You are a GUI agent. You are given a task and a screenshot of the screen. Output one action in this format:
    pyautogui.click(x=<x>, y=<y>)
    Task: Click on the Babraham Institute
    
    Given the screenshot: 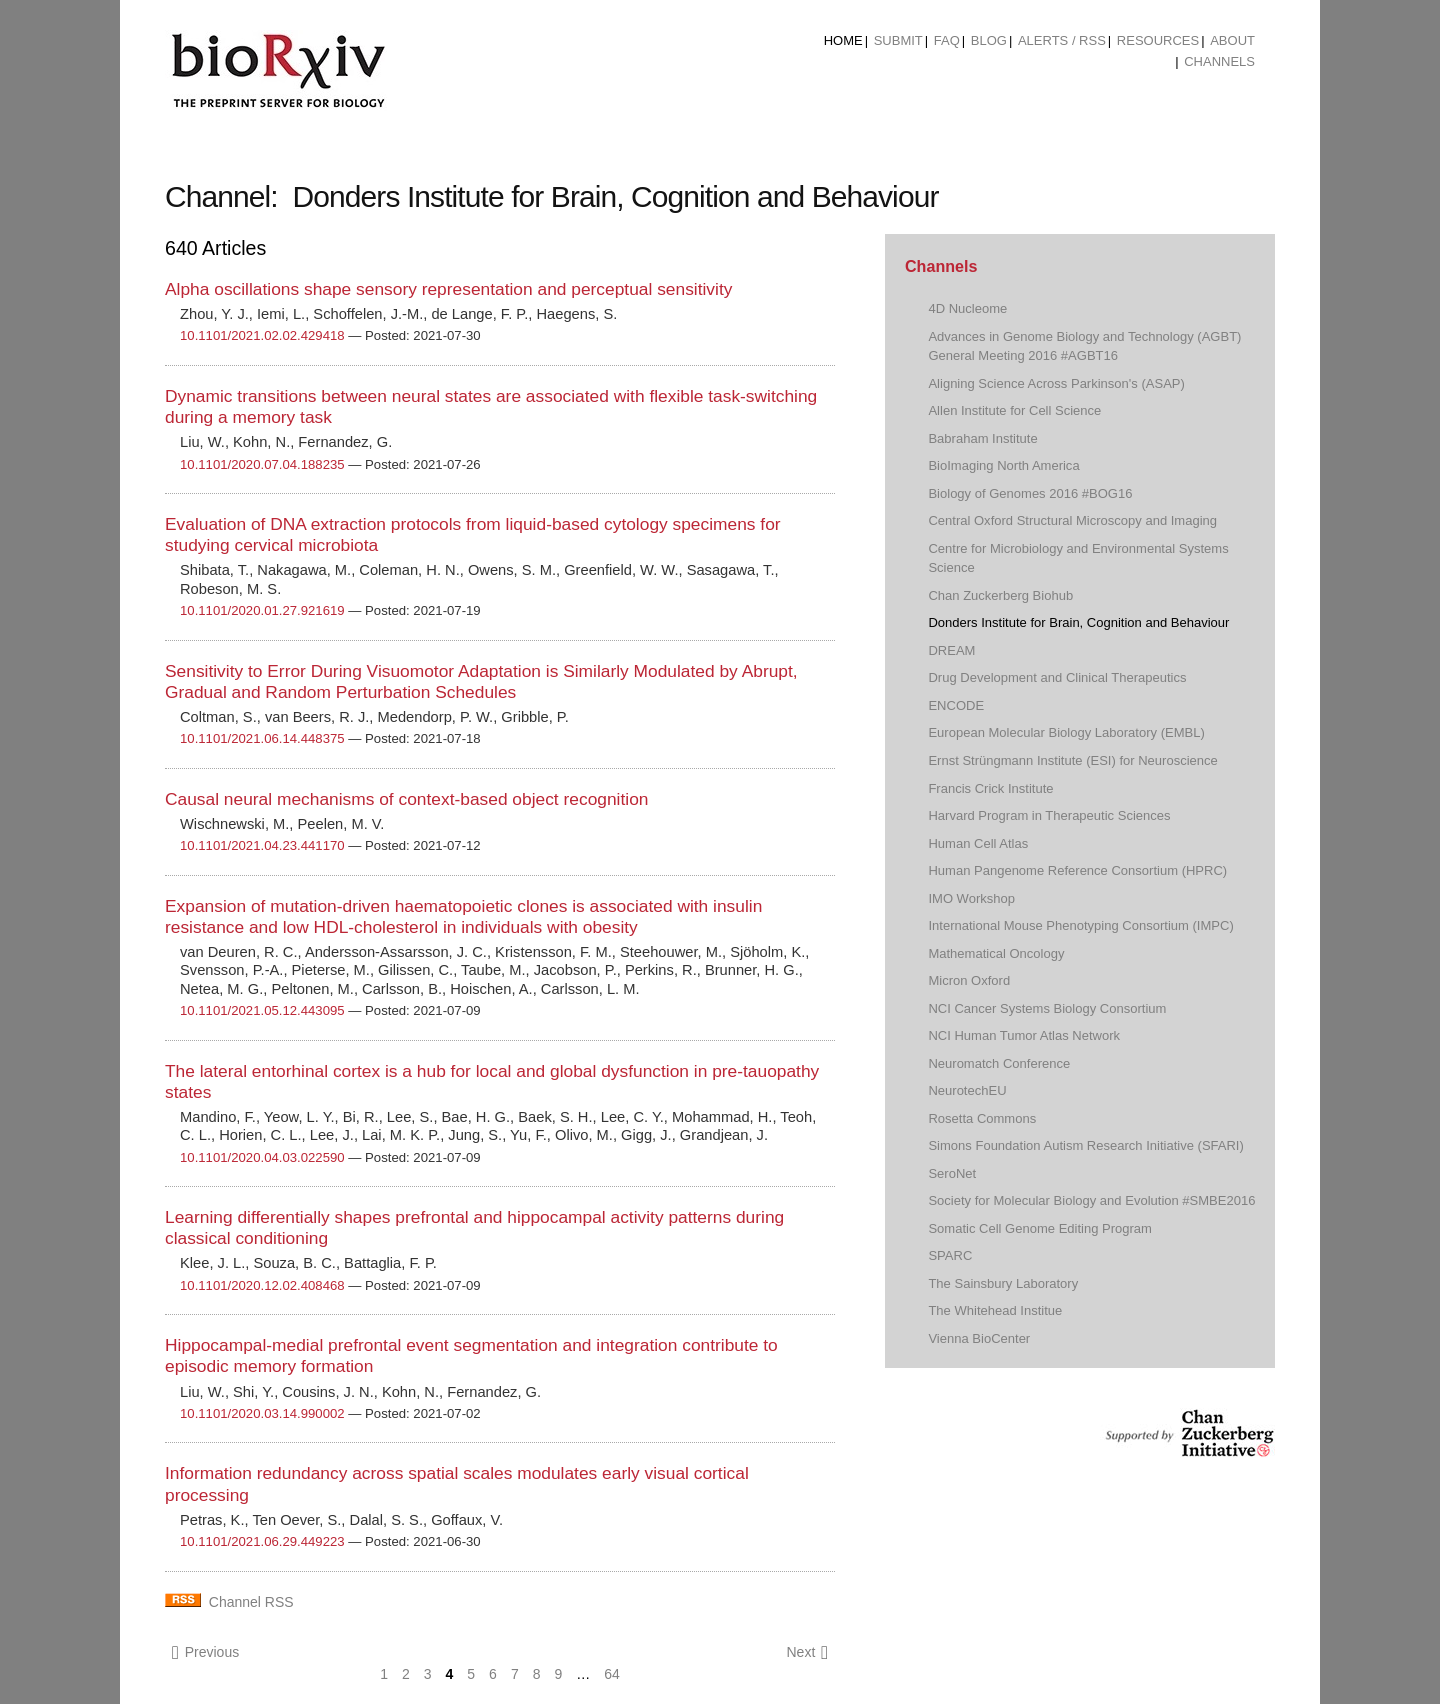 What is the action you would take?
    pyautogui.click(x=982, y=438)
    